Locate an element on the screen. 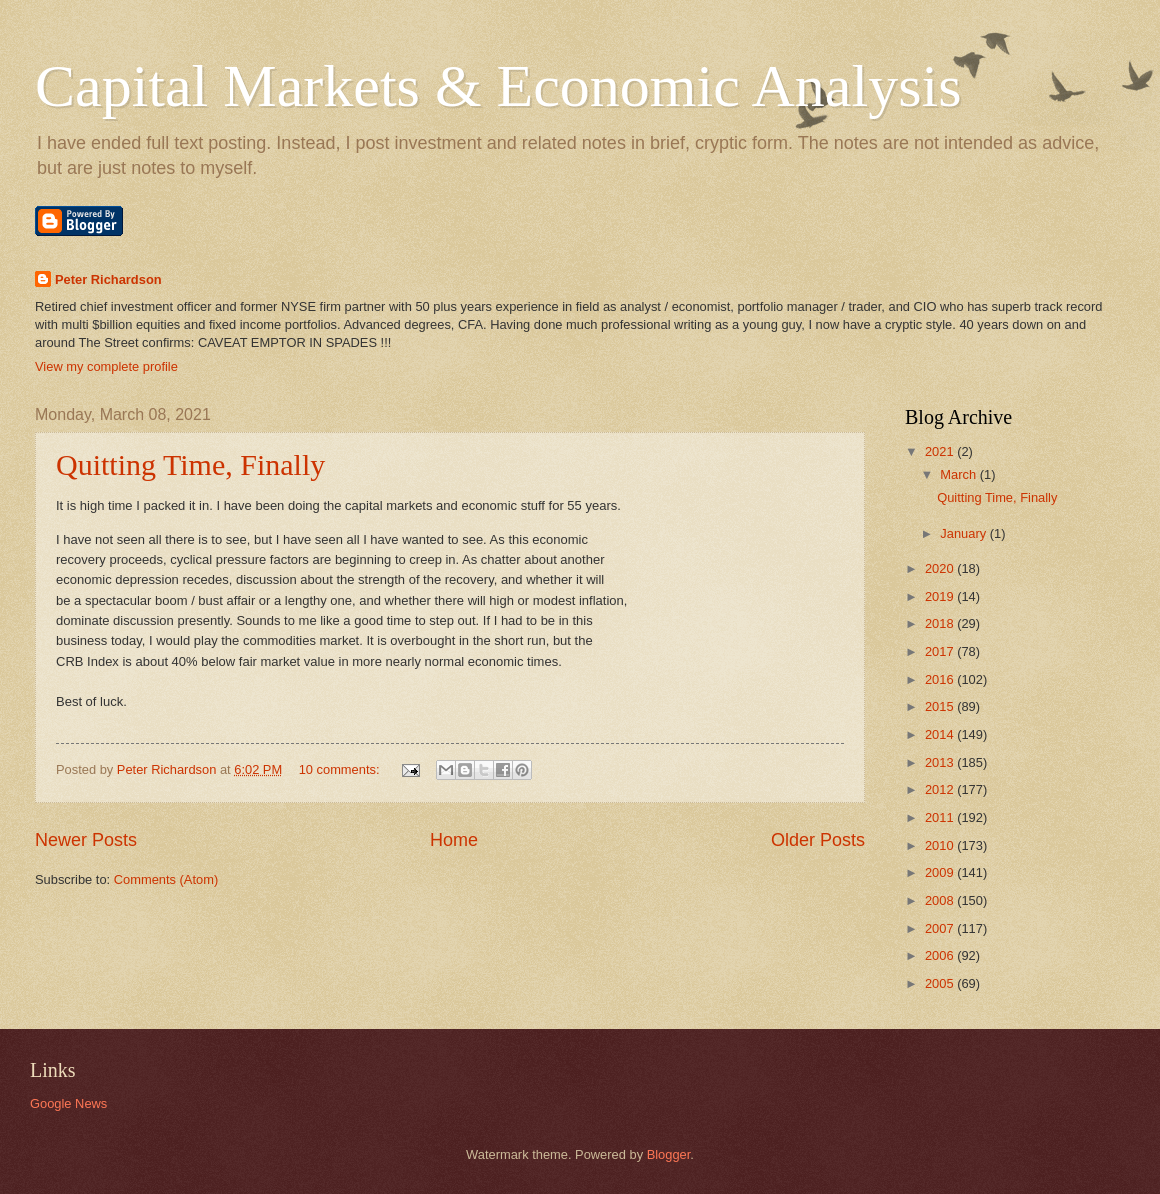 Image resolution: width=1160 pixels, height=1194 pixels. Comments (Atom) is located at coordinates (166, 879).